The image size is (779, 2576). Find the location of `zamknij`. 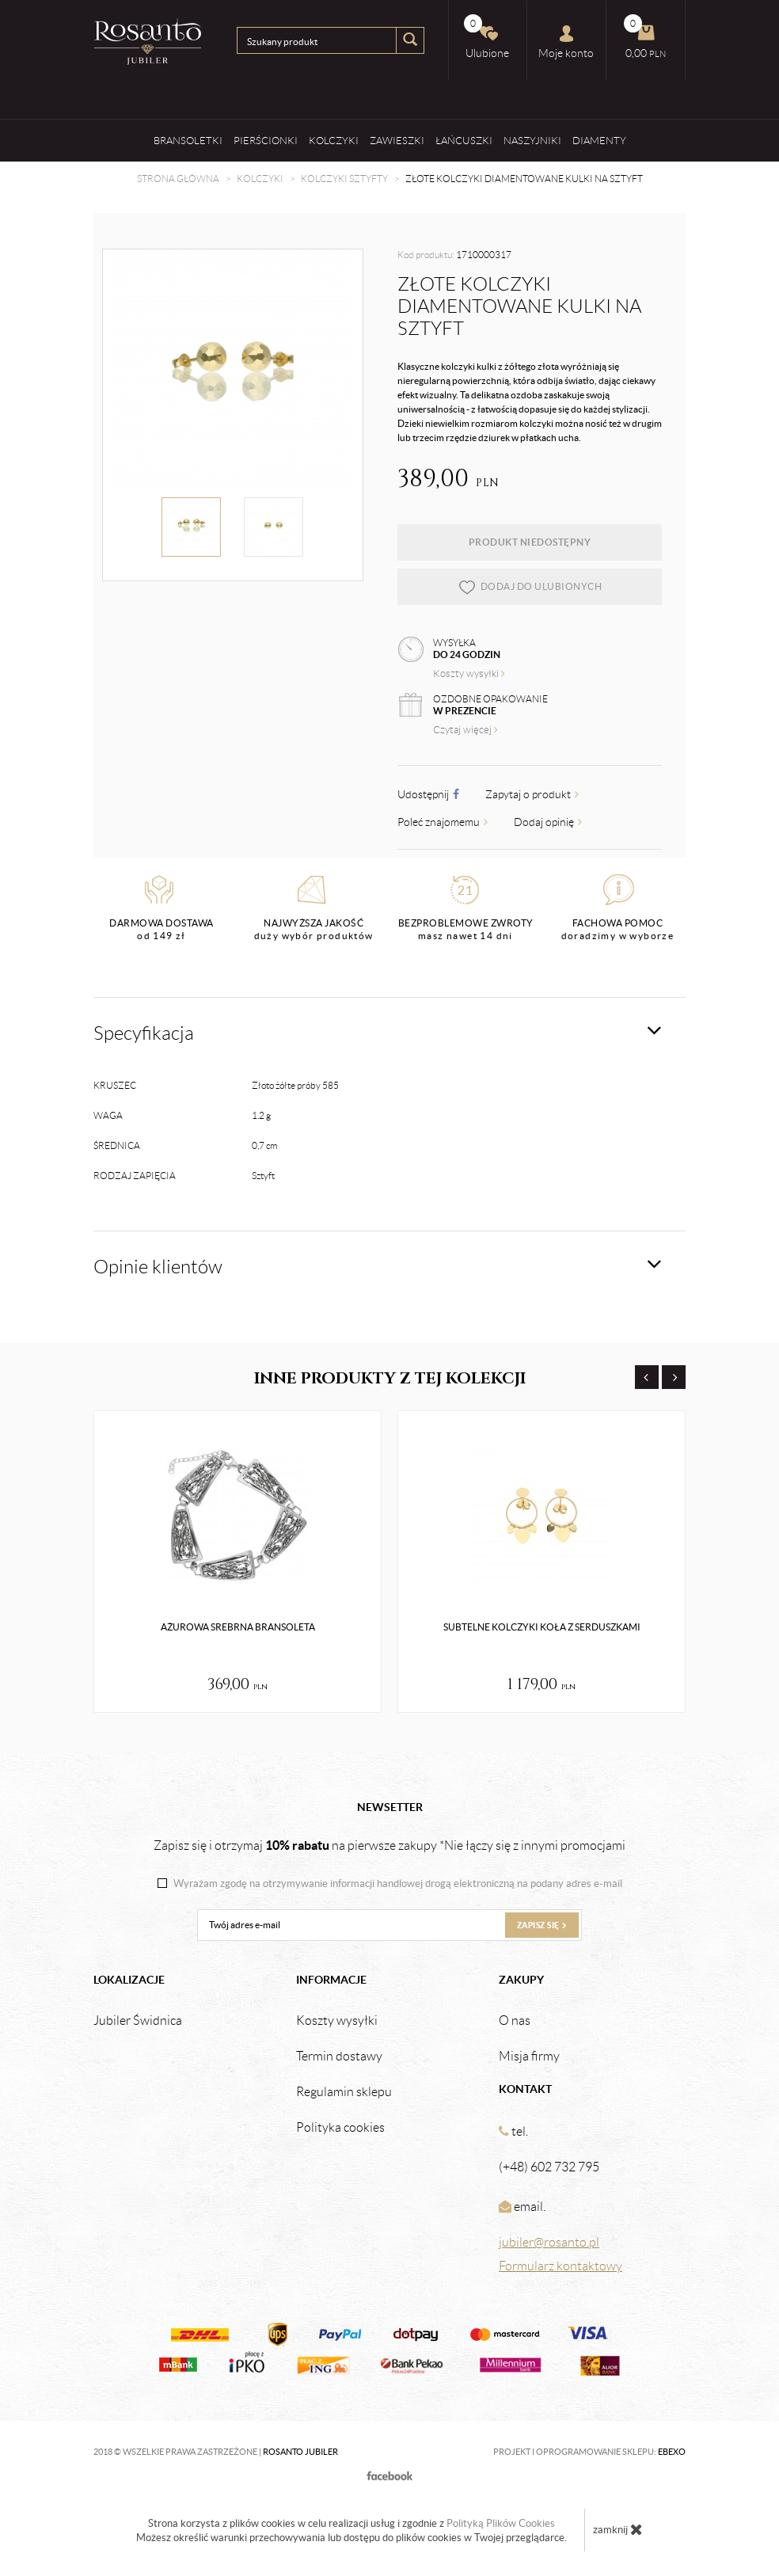

zamknij is located at coordinates (618, 2529).